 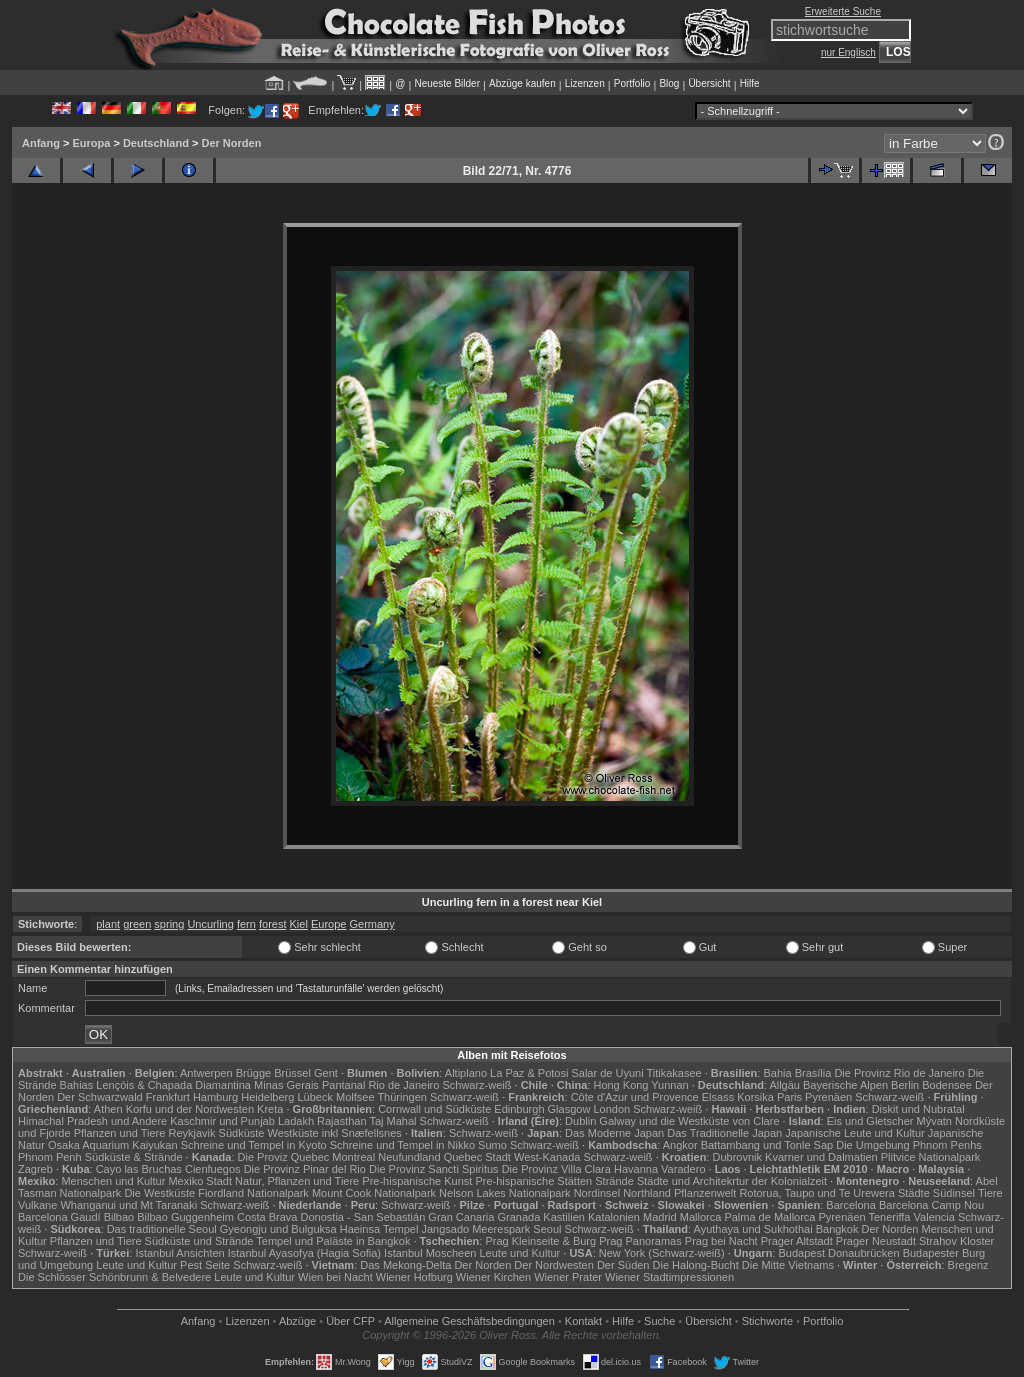 What do you see at coordinates (817, 1193) in the screenshot?
I see `Rotorua, Taupo und Te Urewera` at bounding box center [817, 1193].